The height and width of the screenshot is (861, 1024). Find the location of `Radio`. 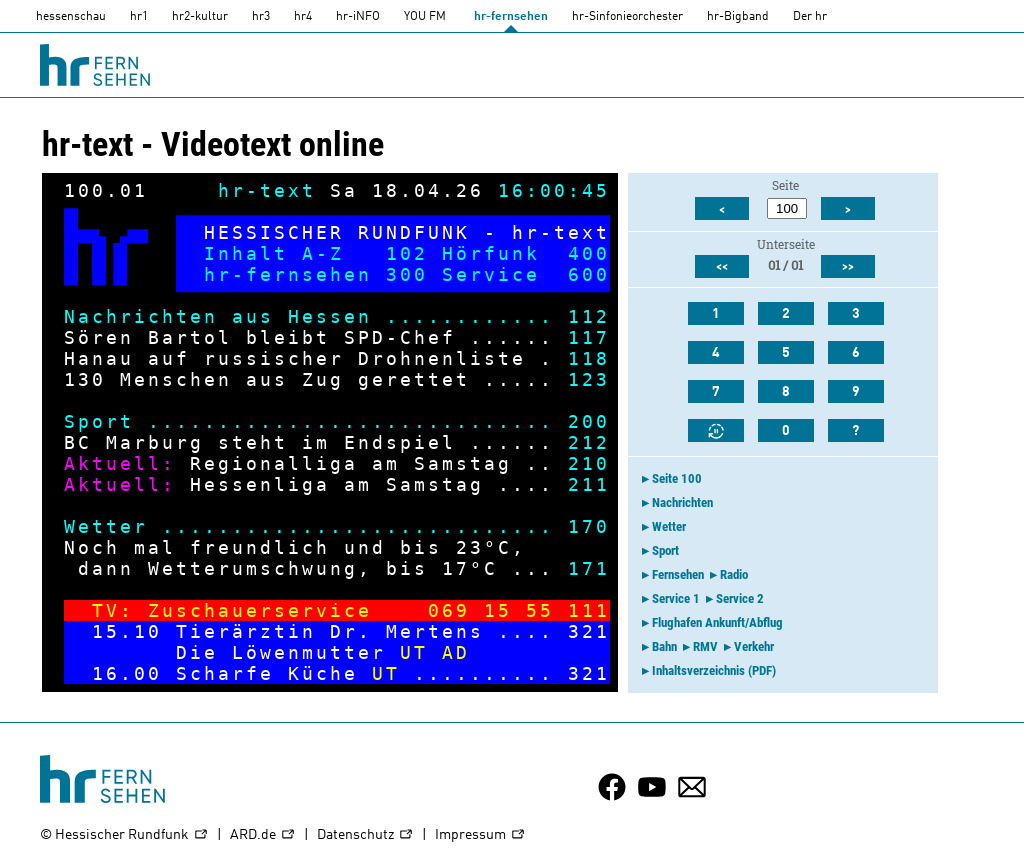

Radio is located at coordinates (734, 574).